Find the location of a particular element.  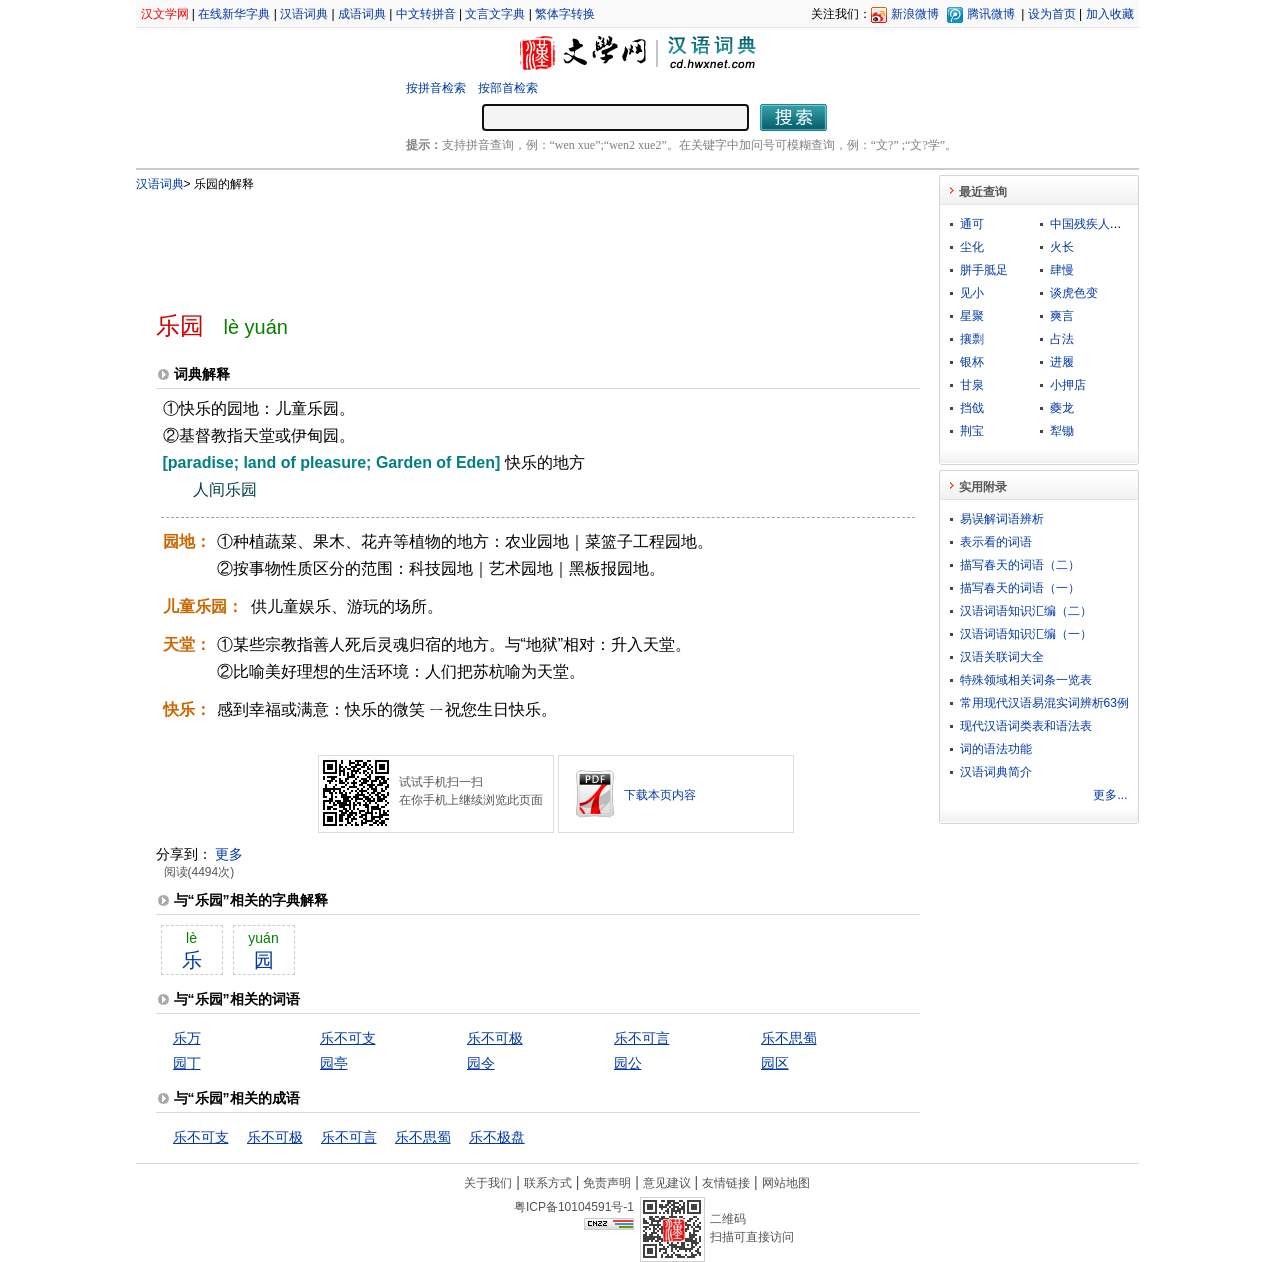

肆慢 is located at coordinates (1062, 270).